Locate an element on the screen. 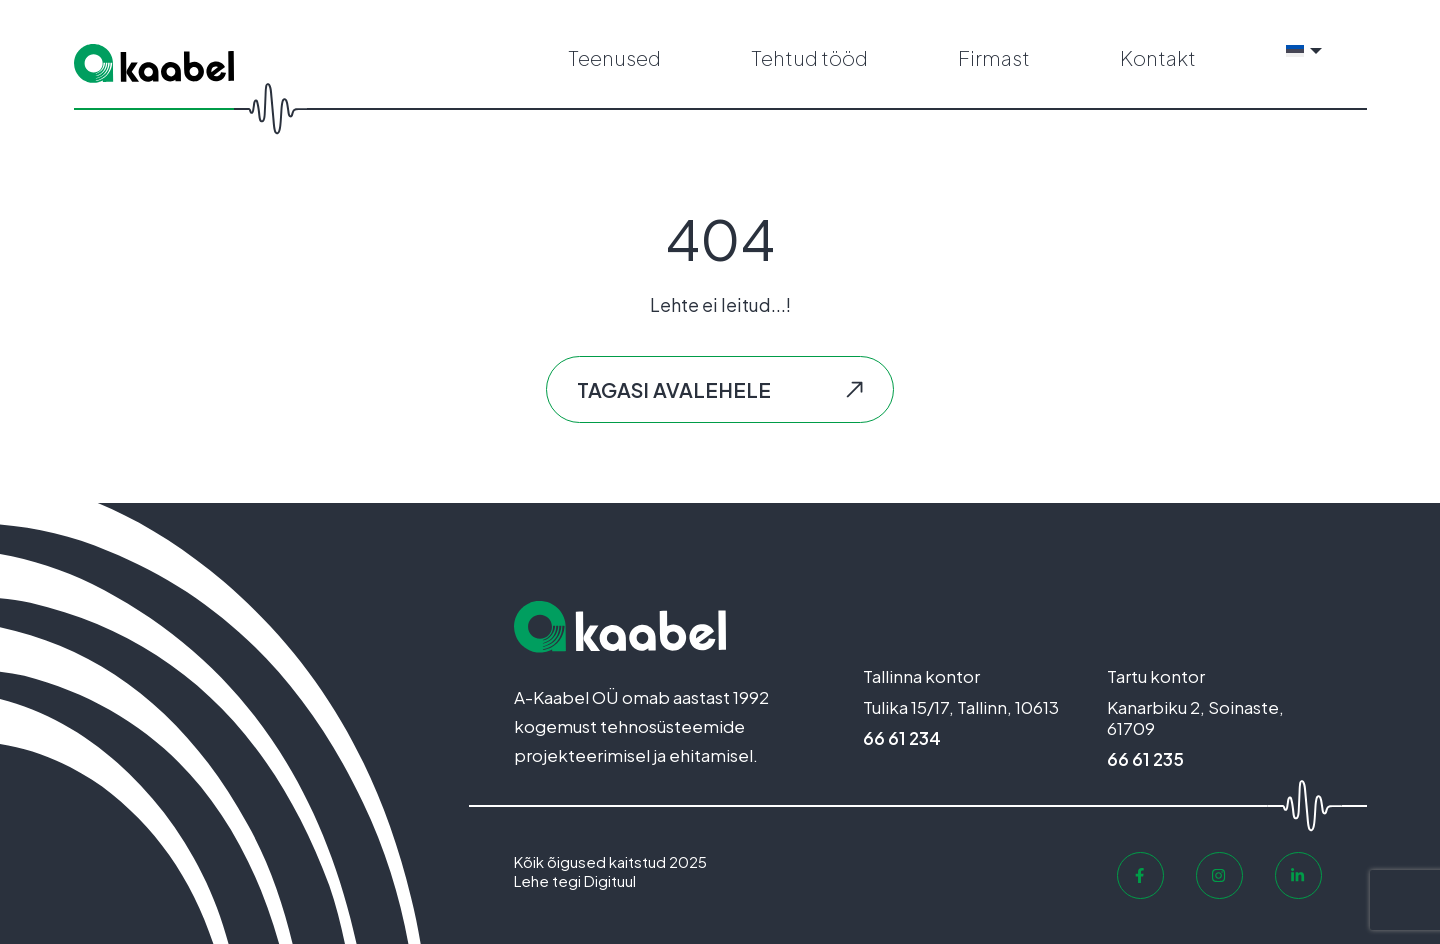 Image resolution: width=1440 pixels, height=944 pixels. Kontakt is located at coordinates (1158, 57).